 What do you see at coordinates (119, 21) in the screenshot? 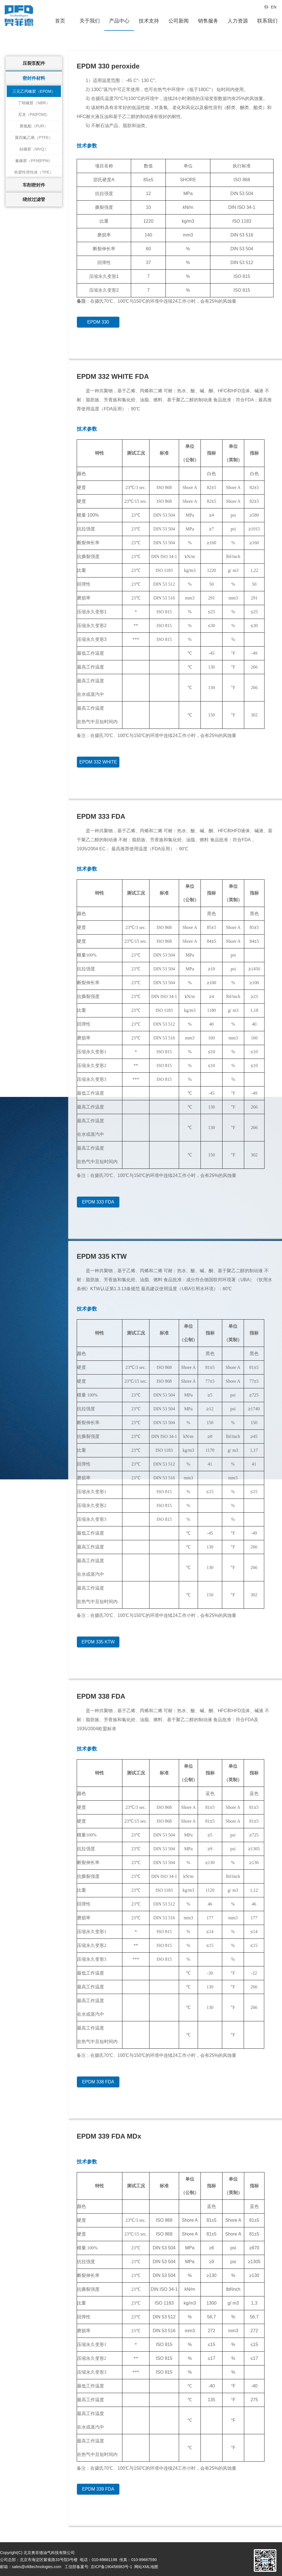
I see `产品中心` at bounding box center [119, 21].